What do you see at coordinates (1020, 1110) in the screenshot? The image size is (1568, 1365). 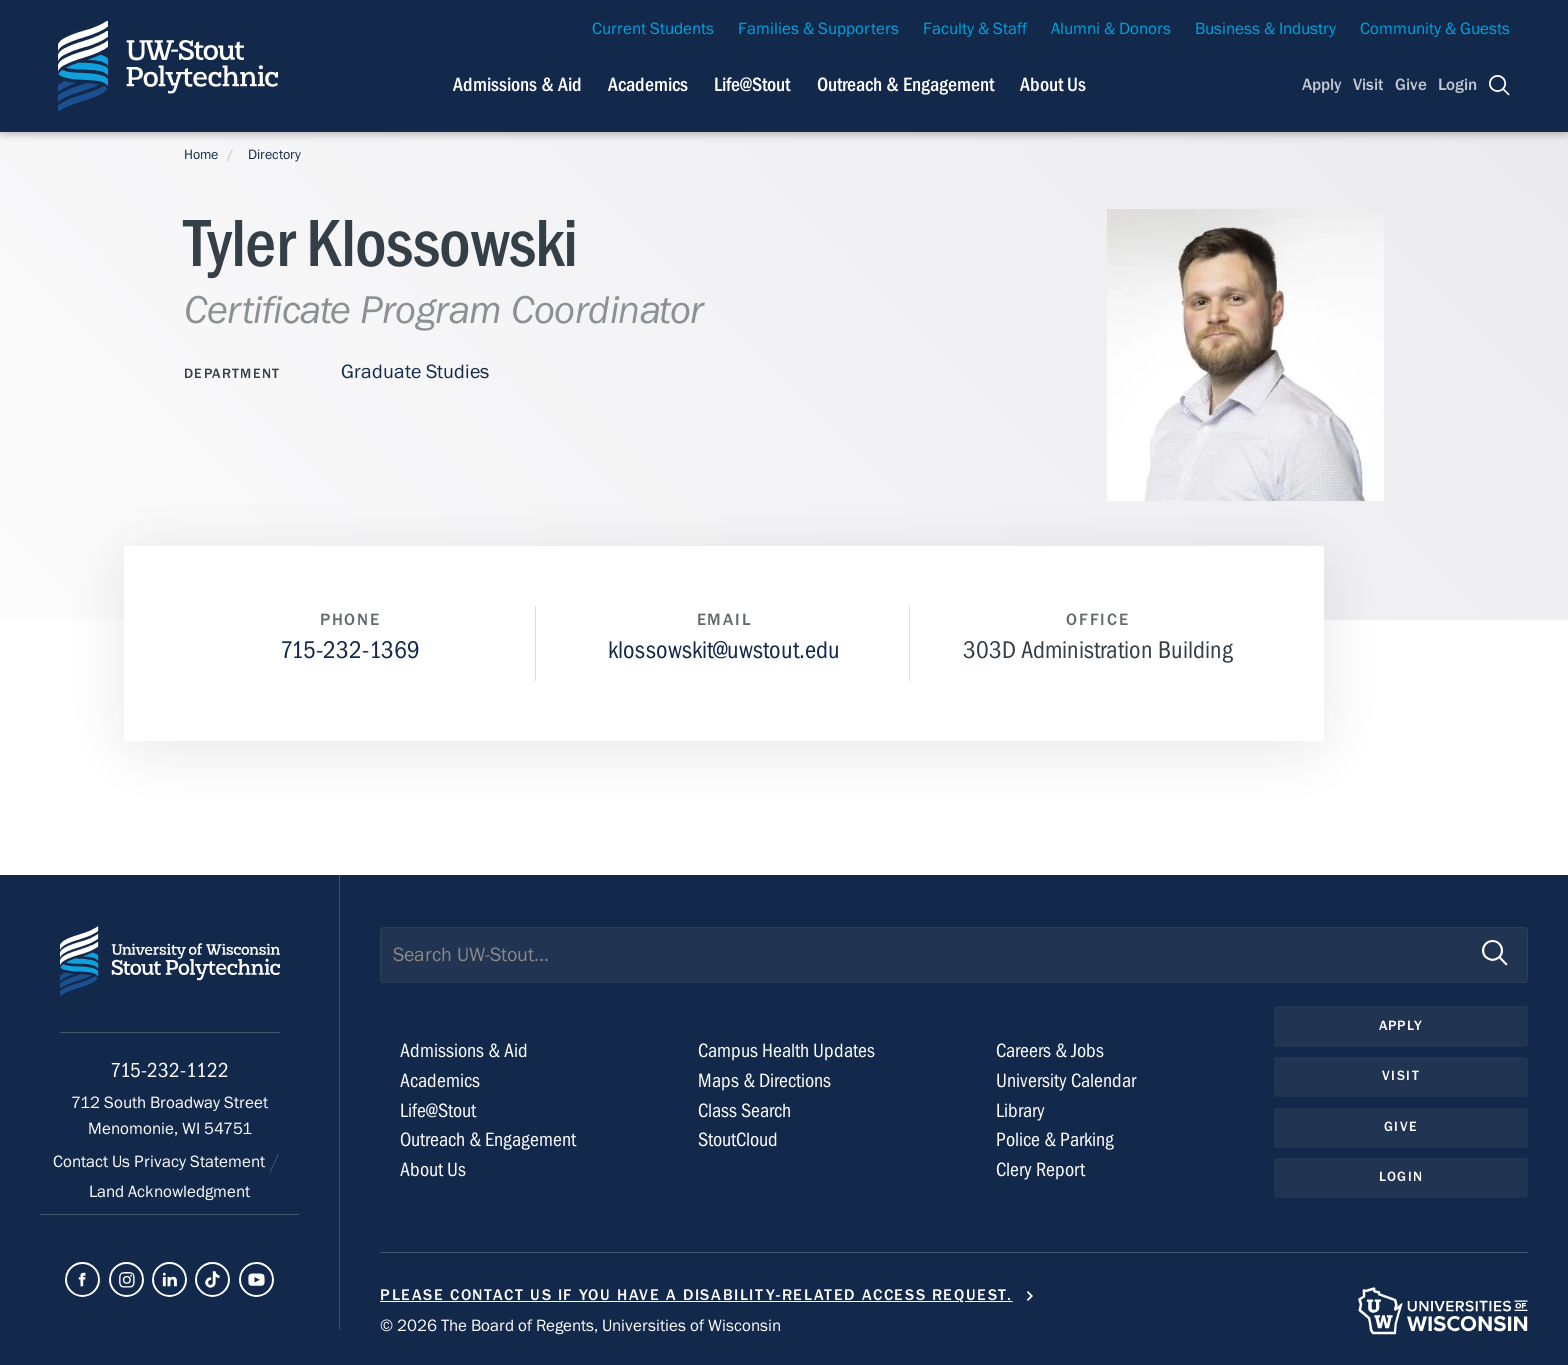 I see `Library` at bounding box center [1020, 1110].